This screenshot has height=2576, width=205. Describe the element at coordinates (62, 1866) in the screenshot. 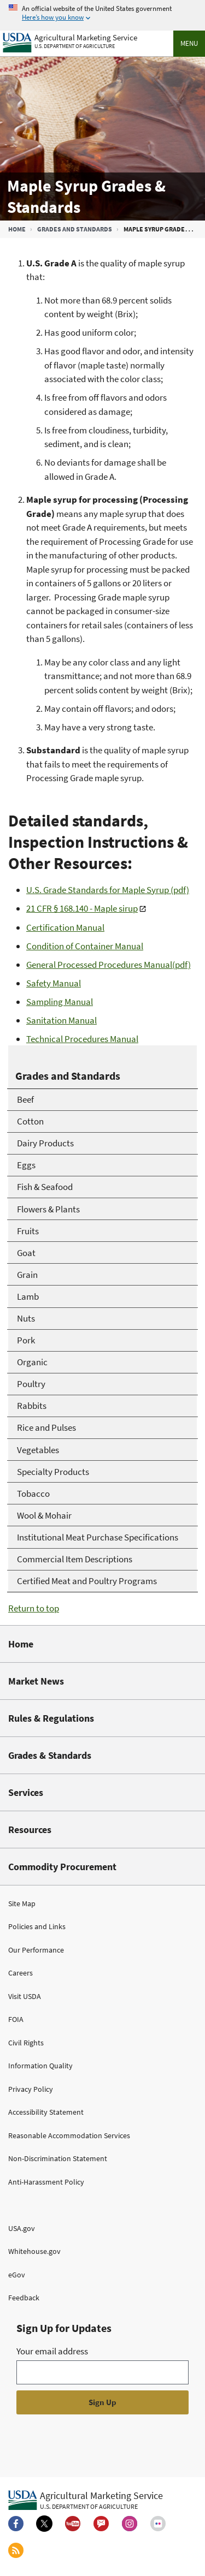

I see `Commodity Procurement` at that location.